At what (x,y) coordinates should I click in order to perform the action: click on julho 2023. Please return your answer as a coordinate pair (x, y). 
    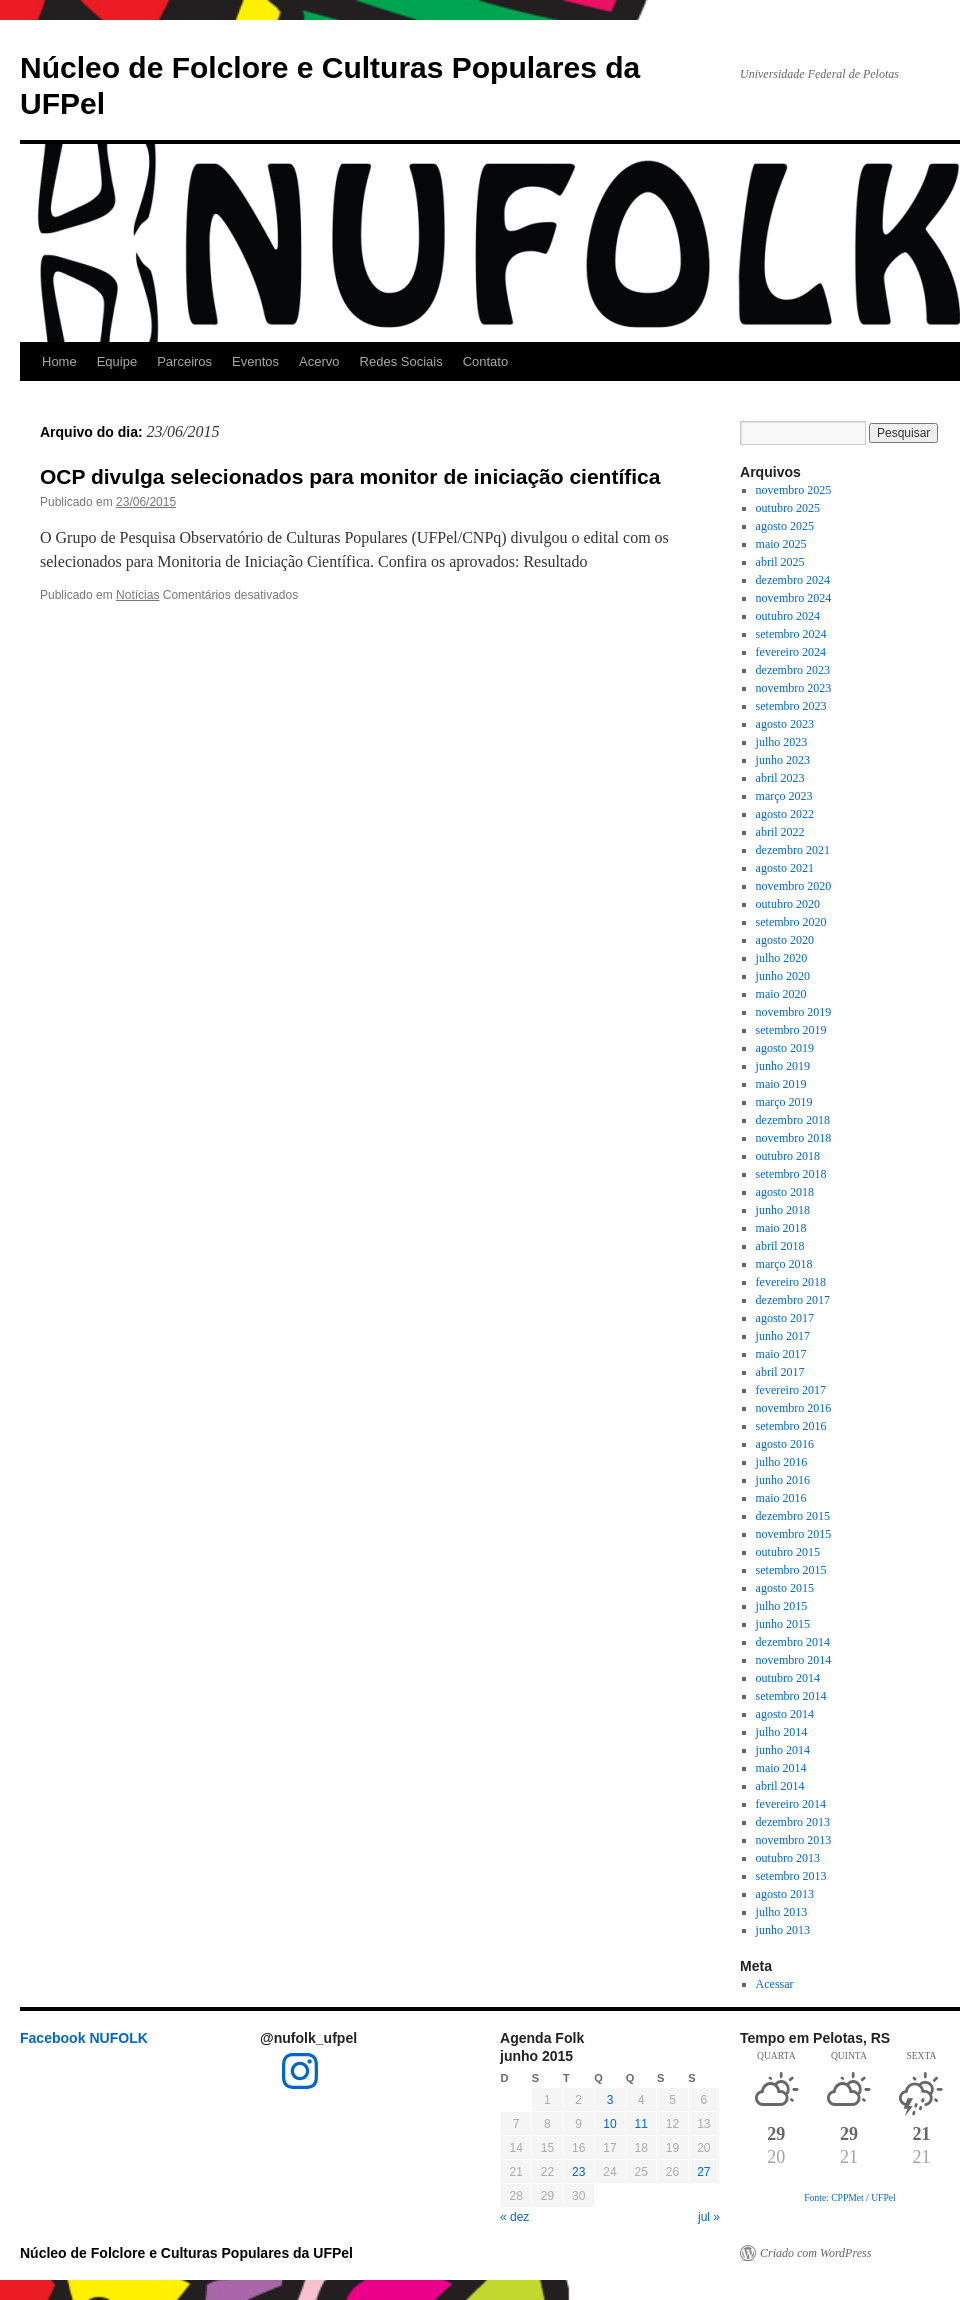
    Looking at the image, I should click on (782, 742).